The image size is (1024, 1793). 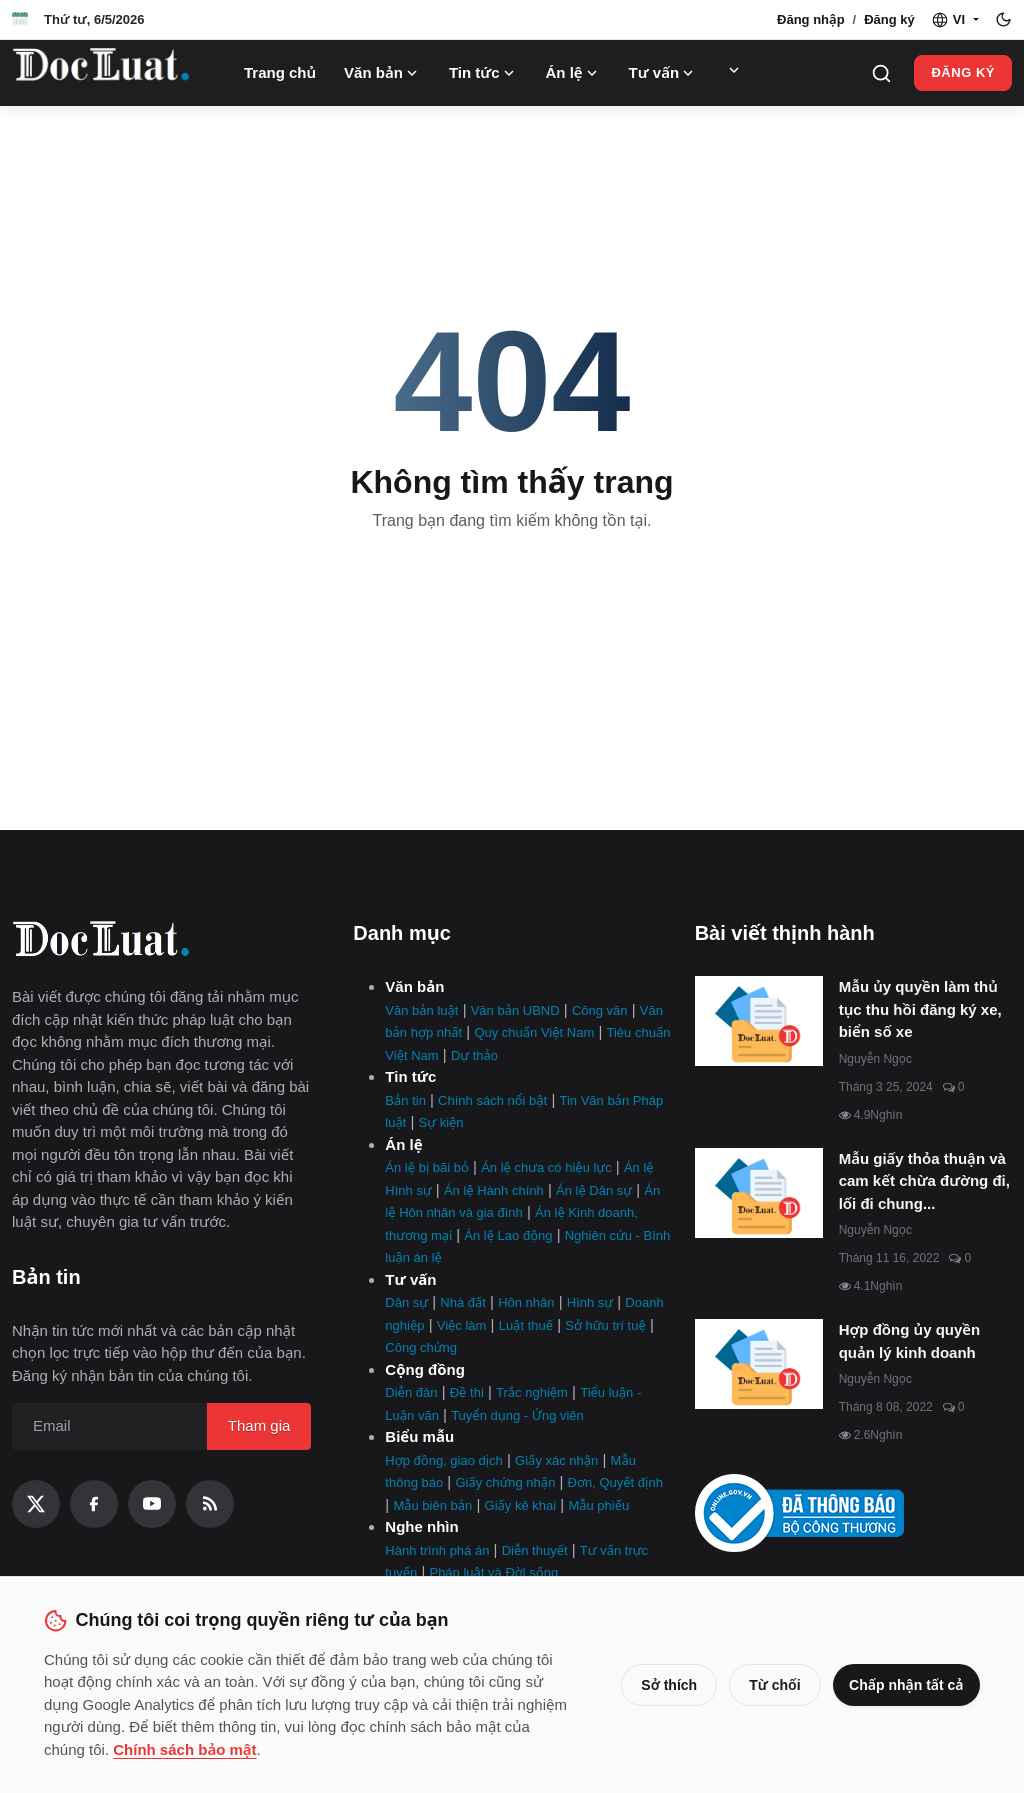 I want to click on Án lệ, so click(x=573, y=73).